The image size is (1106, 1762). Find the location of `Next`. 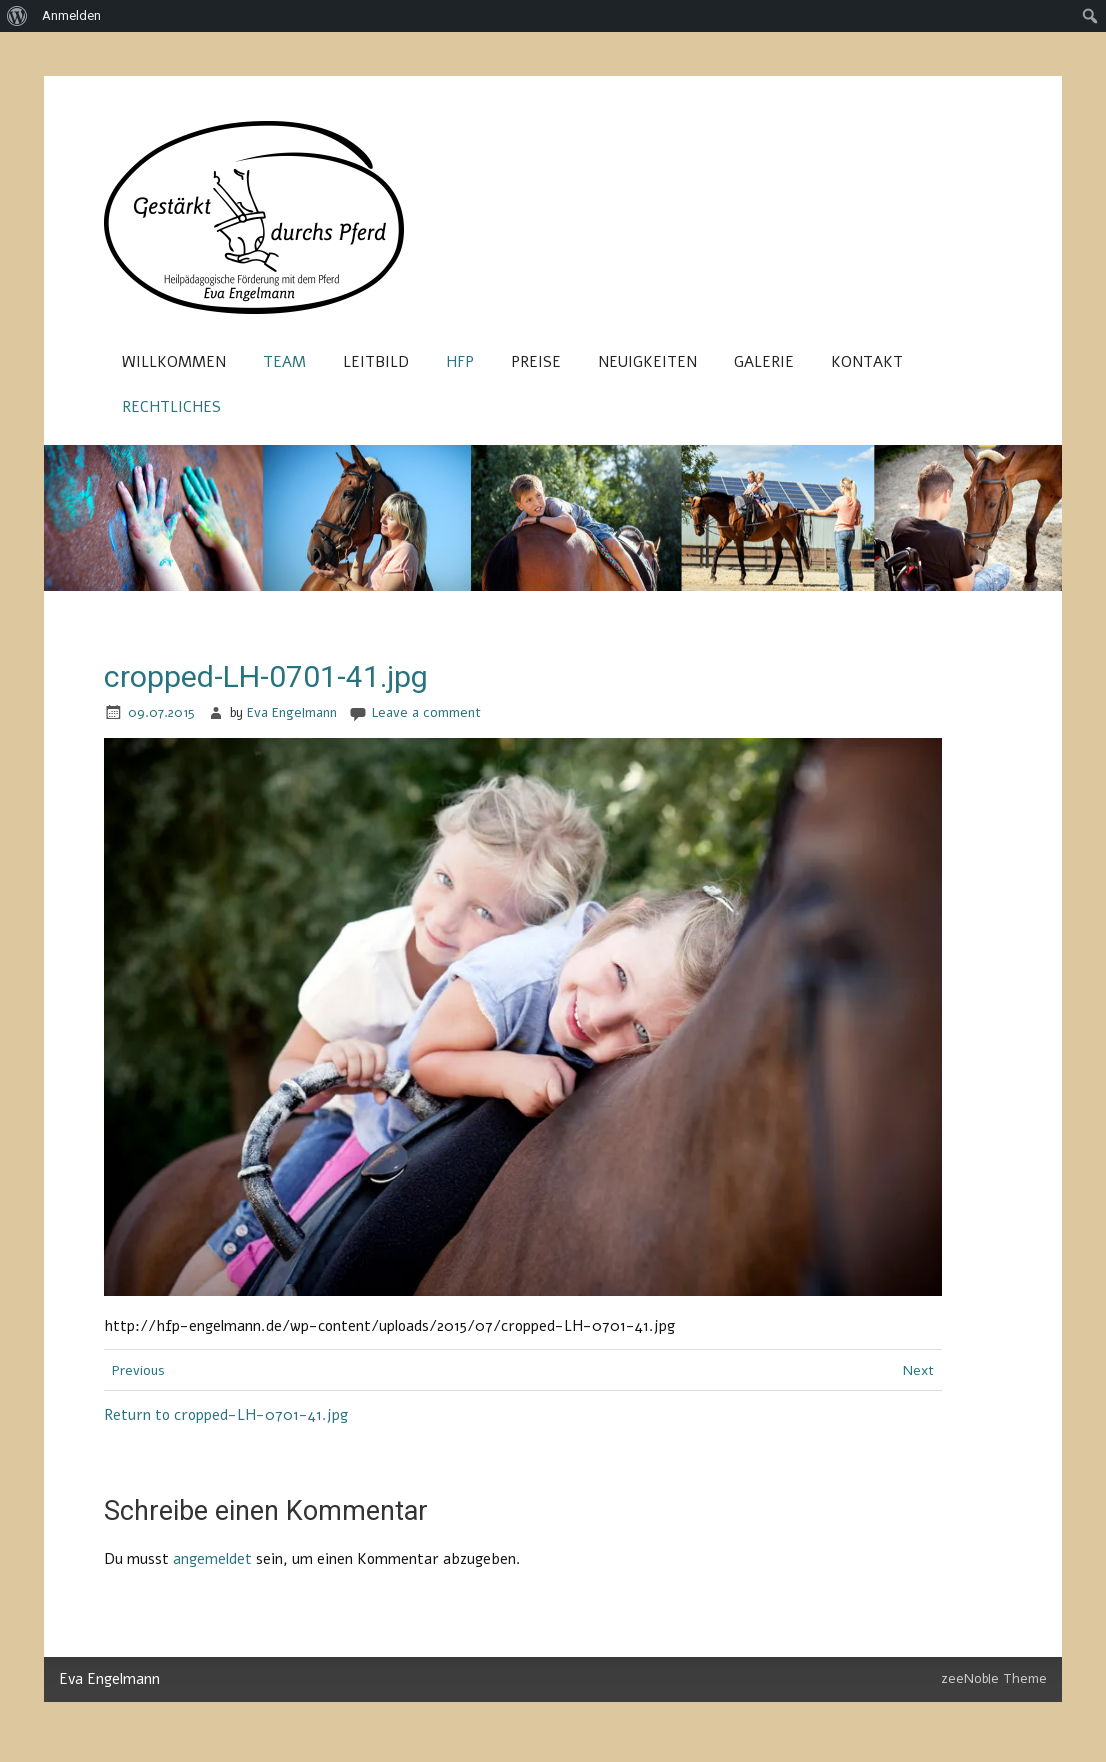

Next is located at coordinates (918, 1370).